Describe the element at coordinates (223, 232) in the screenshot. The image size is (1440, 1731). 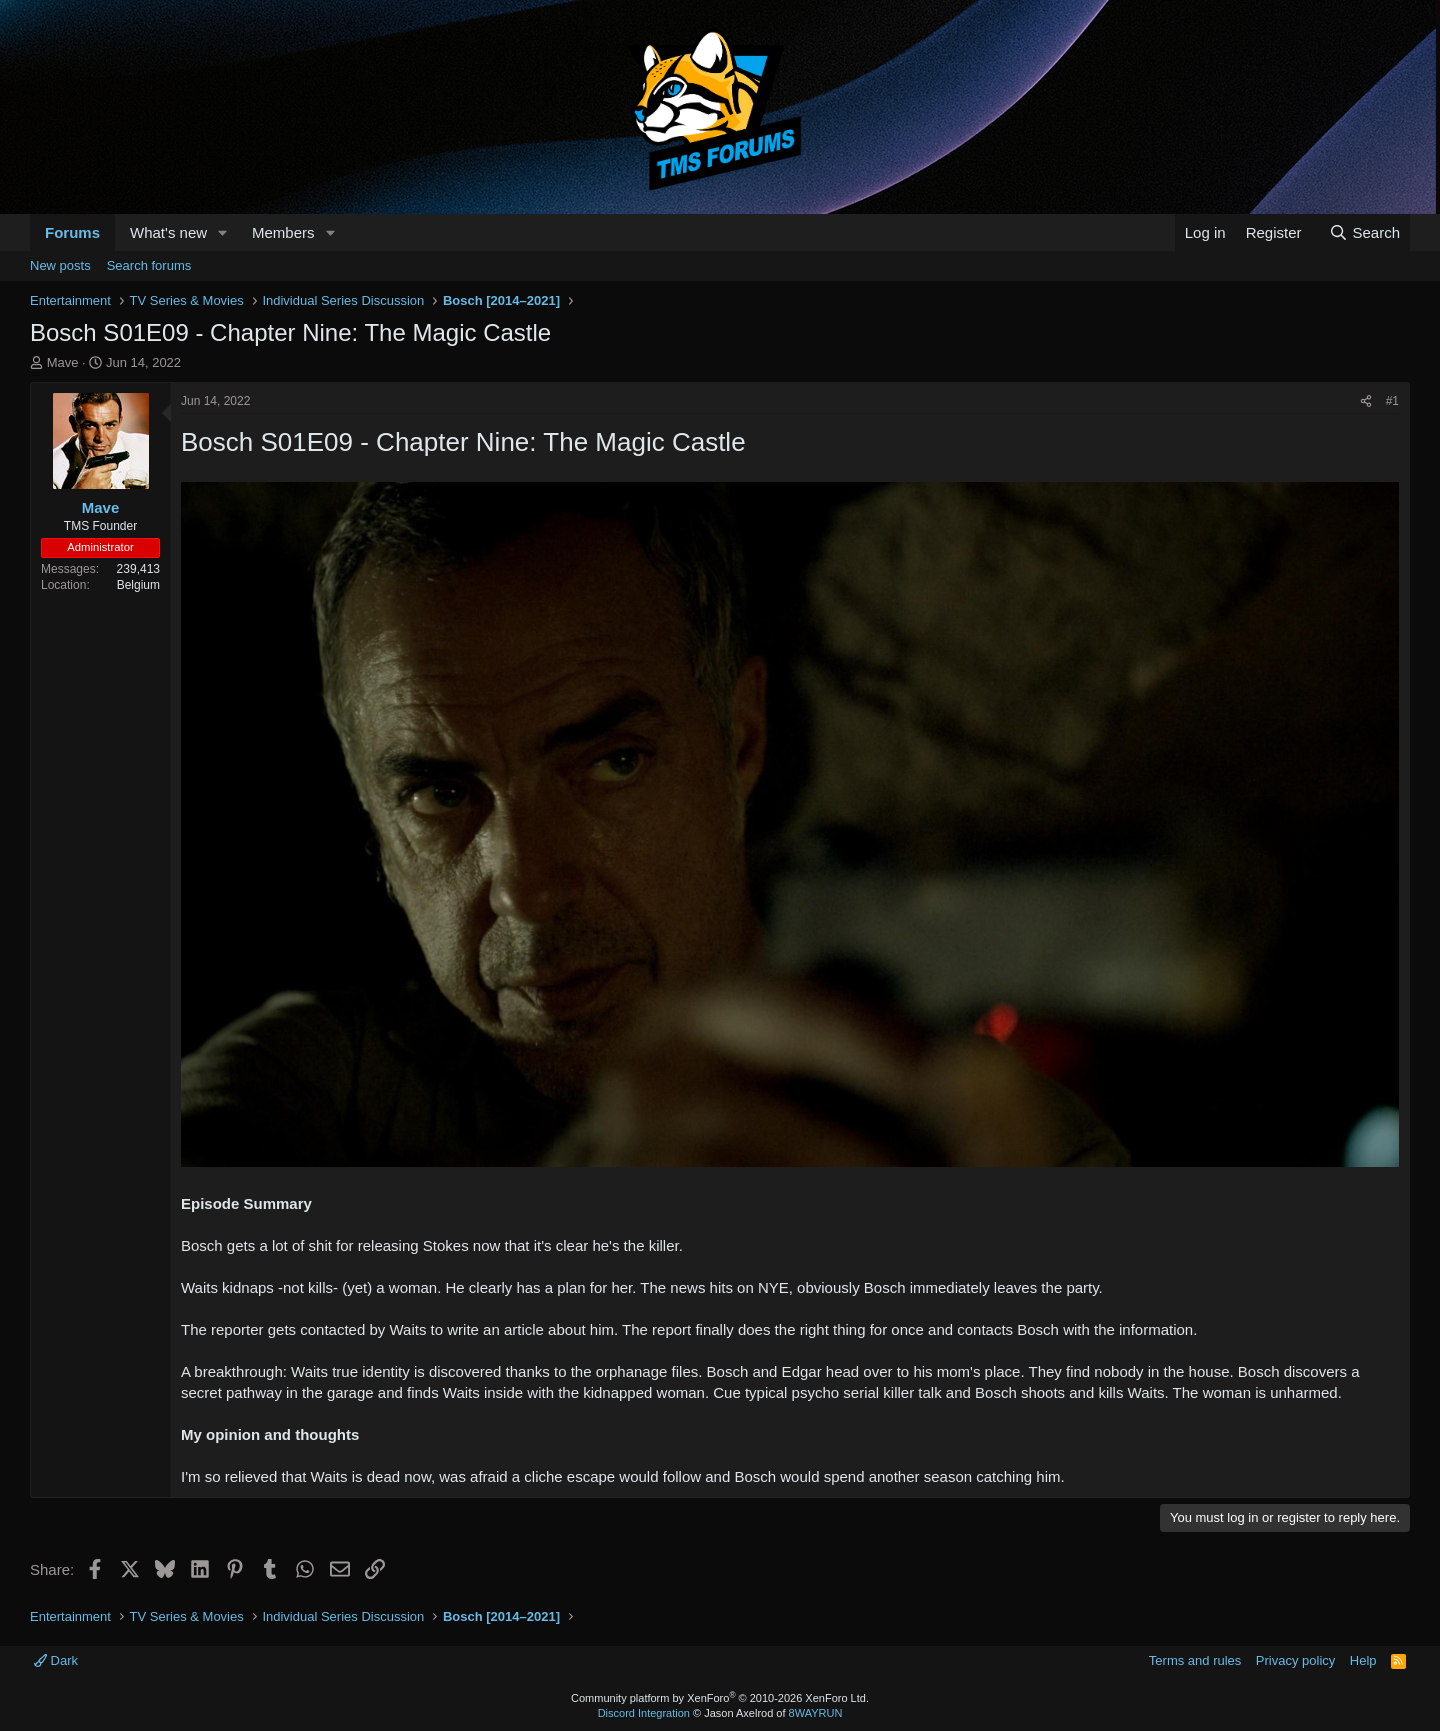
I see `[button]` at that location.